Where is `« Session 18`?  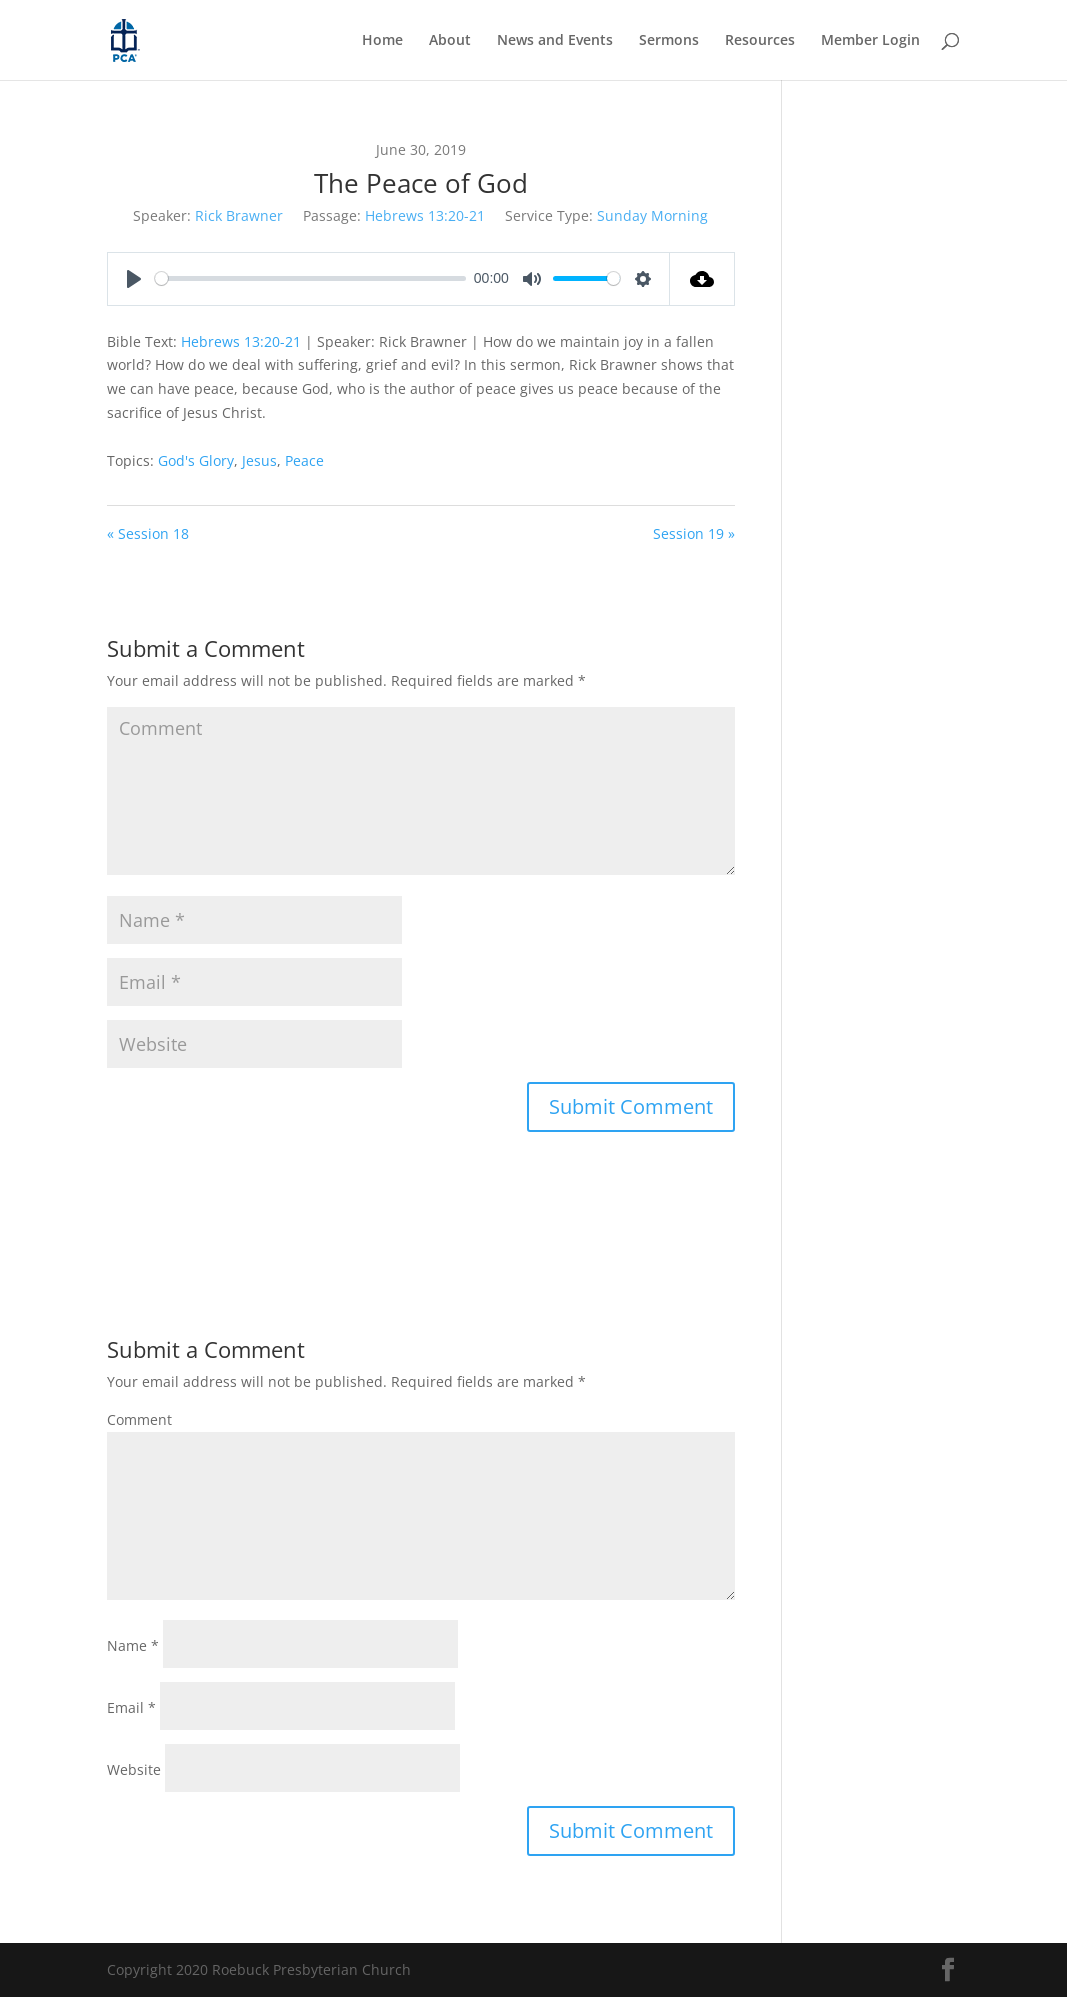 « Session 18 is located at coordinates (148, 533).